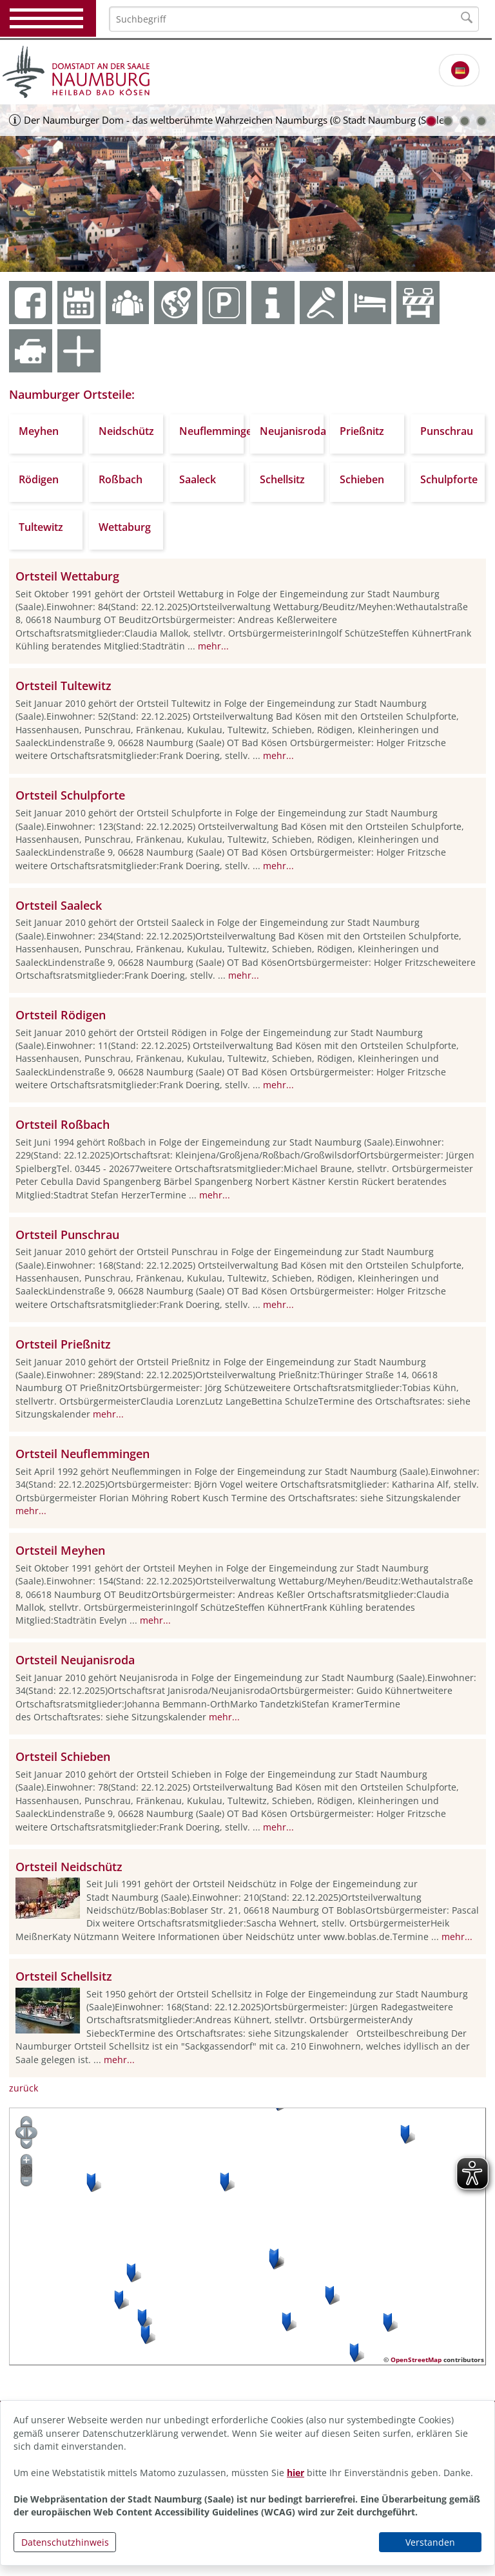 This screenshot has height=2576, width=495. I want to click on Ortsteil Prießnitz, so click(63, 1344).